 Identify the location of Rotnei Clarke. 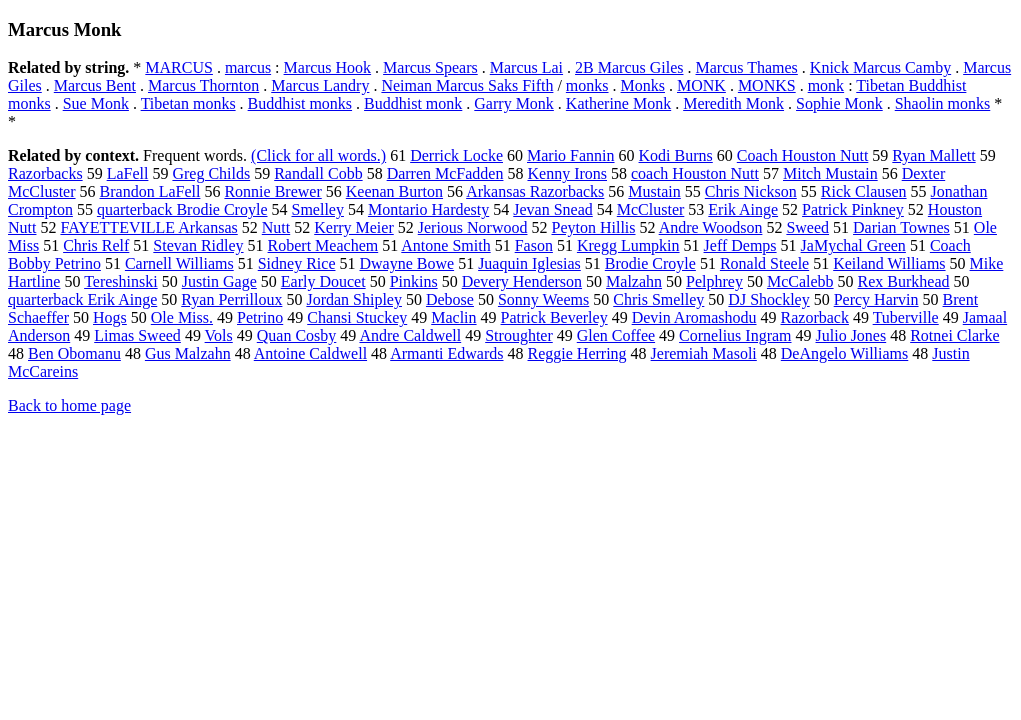
(954, 335).